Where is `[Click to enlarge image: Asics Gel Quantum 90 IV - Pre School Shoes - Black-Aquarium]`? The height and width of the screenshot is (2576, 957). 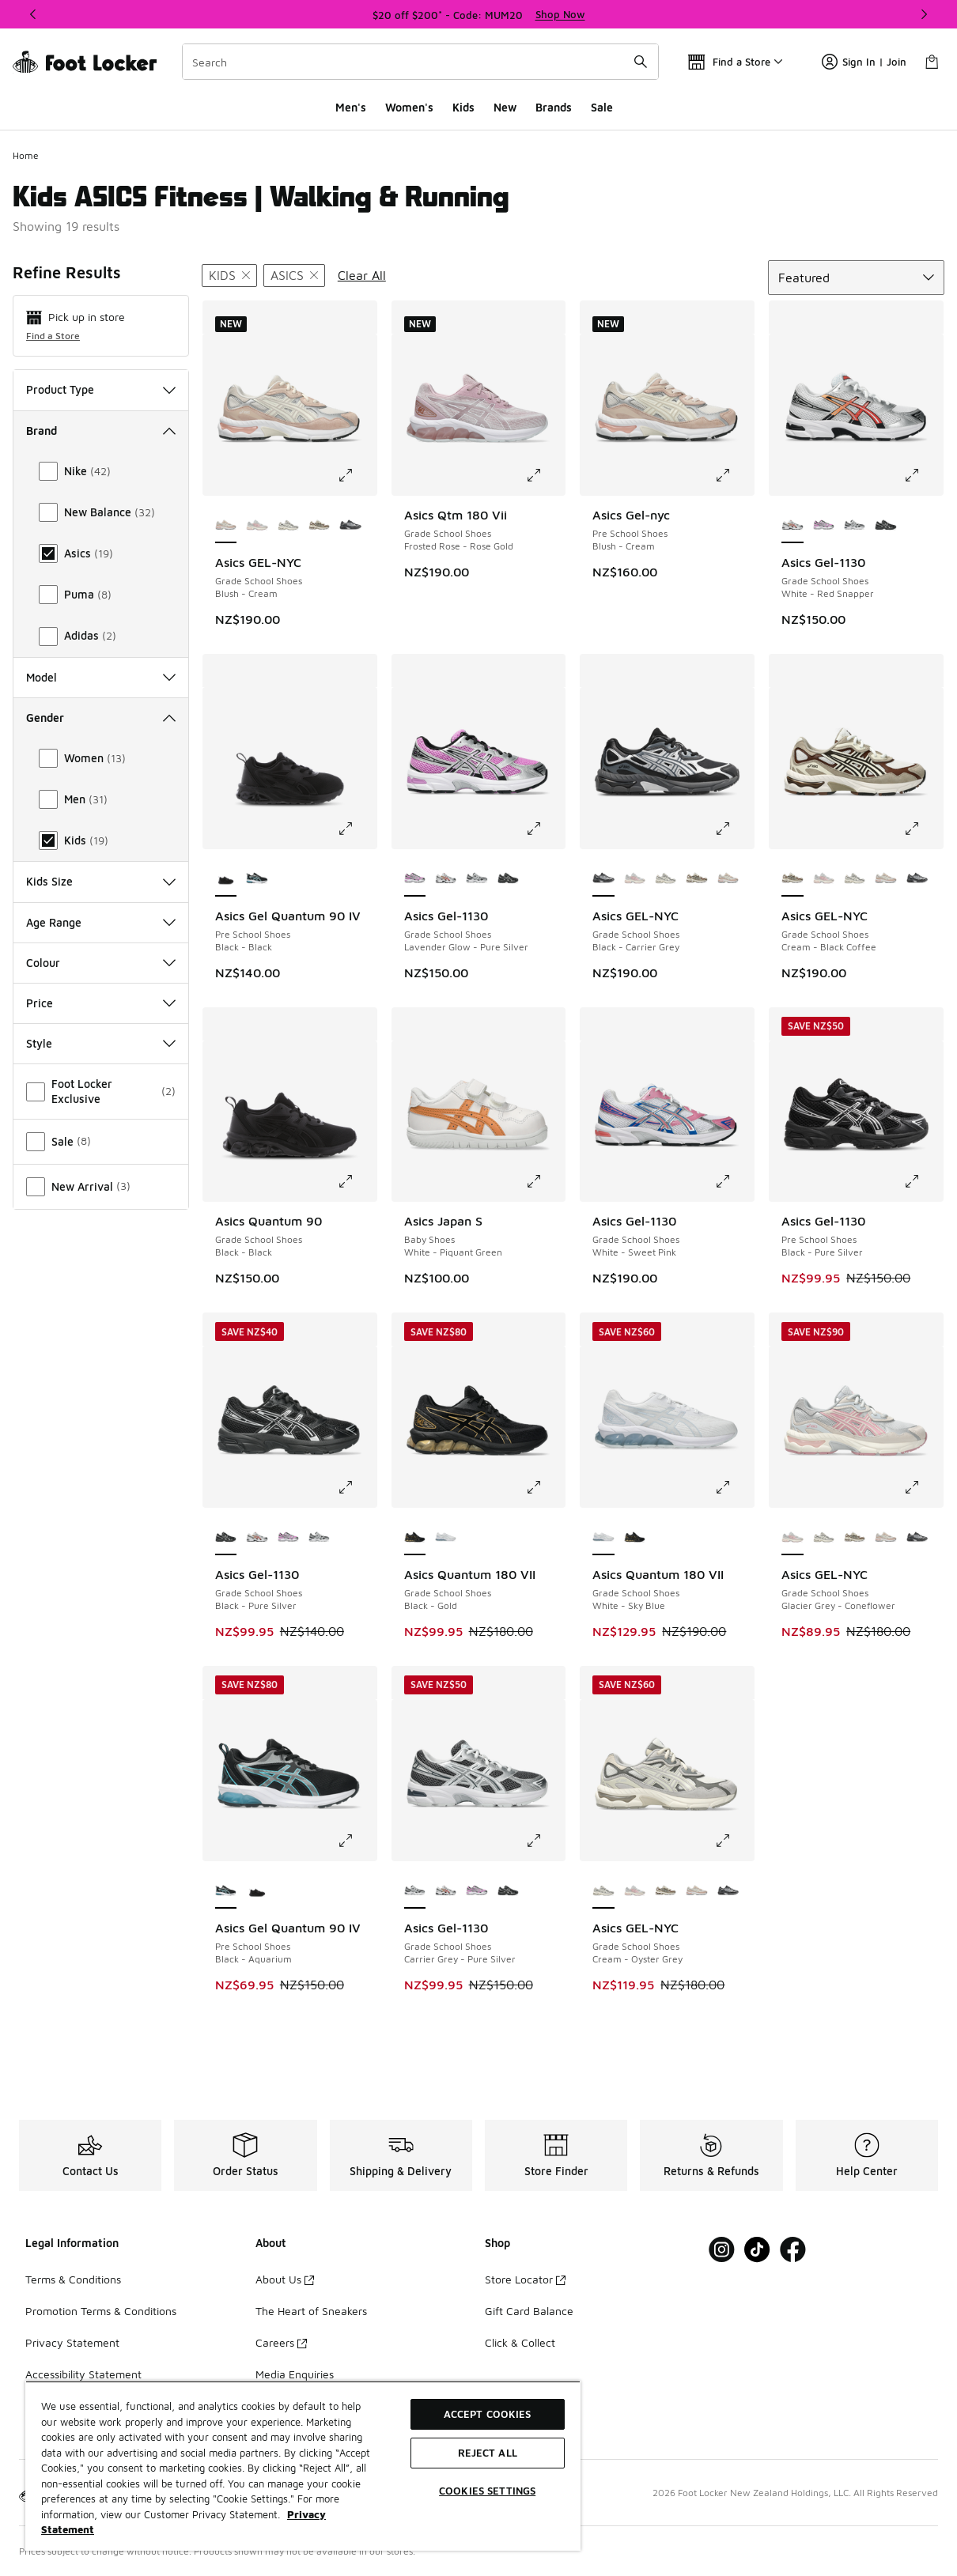 [Click to enlarge image: Asics Gel Quantum 90 IV - Pre School Shoes - Black-Aquarium] is located at coordinates (356, 1840).